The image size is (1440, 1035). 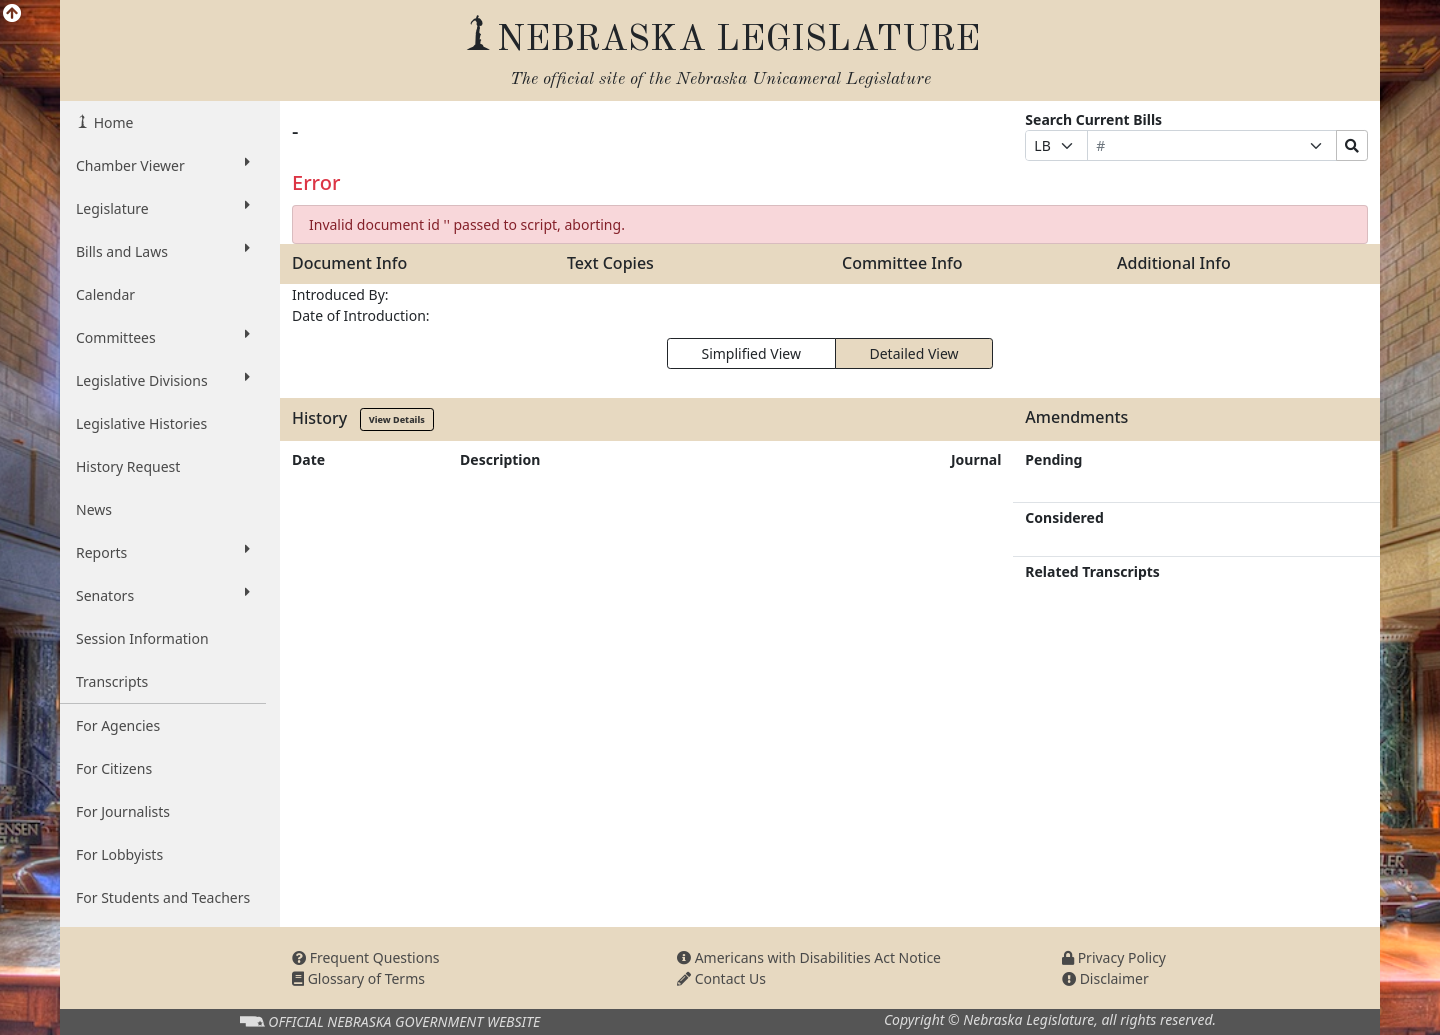 I want to click on Legislative Histories, so click(x=141, y=423).